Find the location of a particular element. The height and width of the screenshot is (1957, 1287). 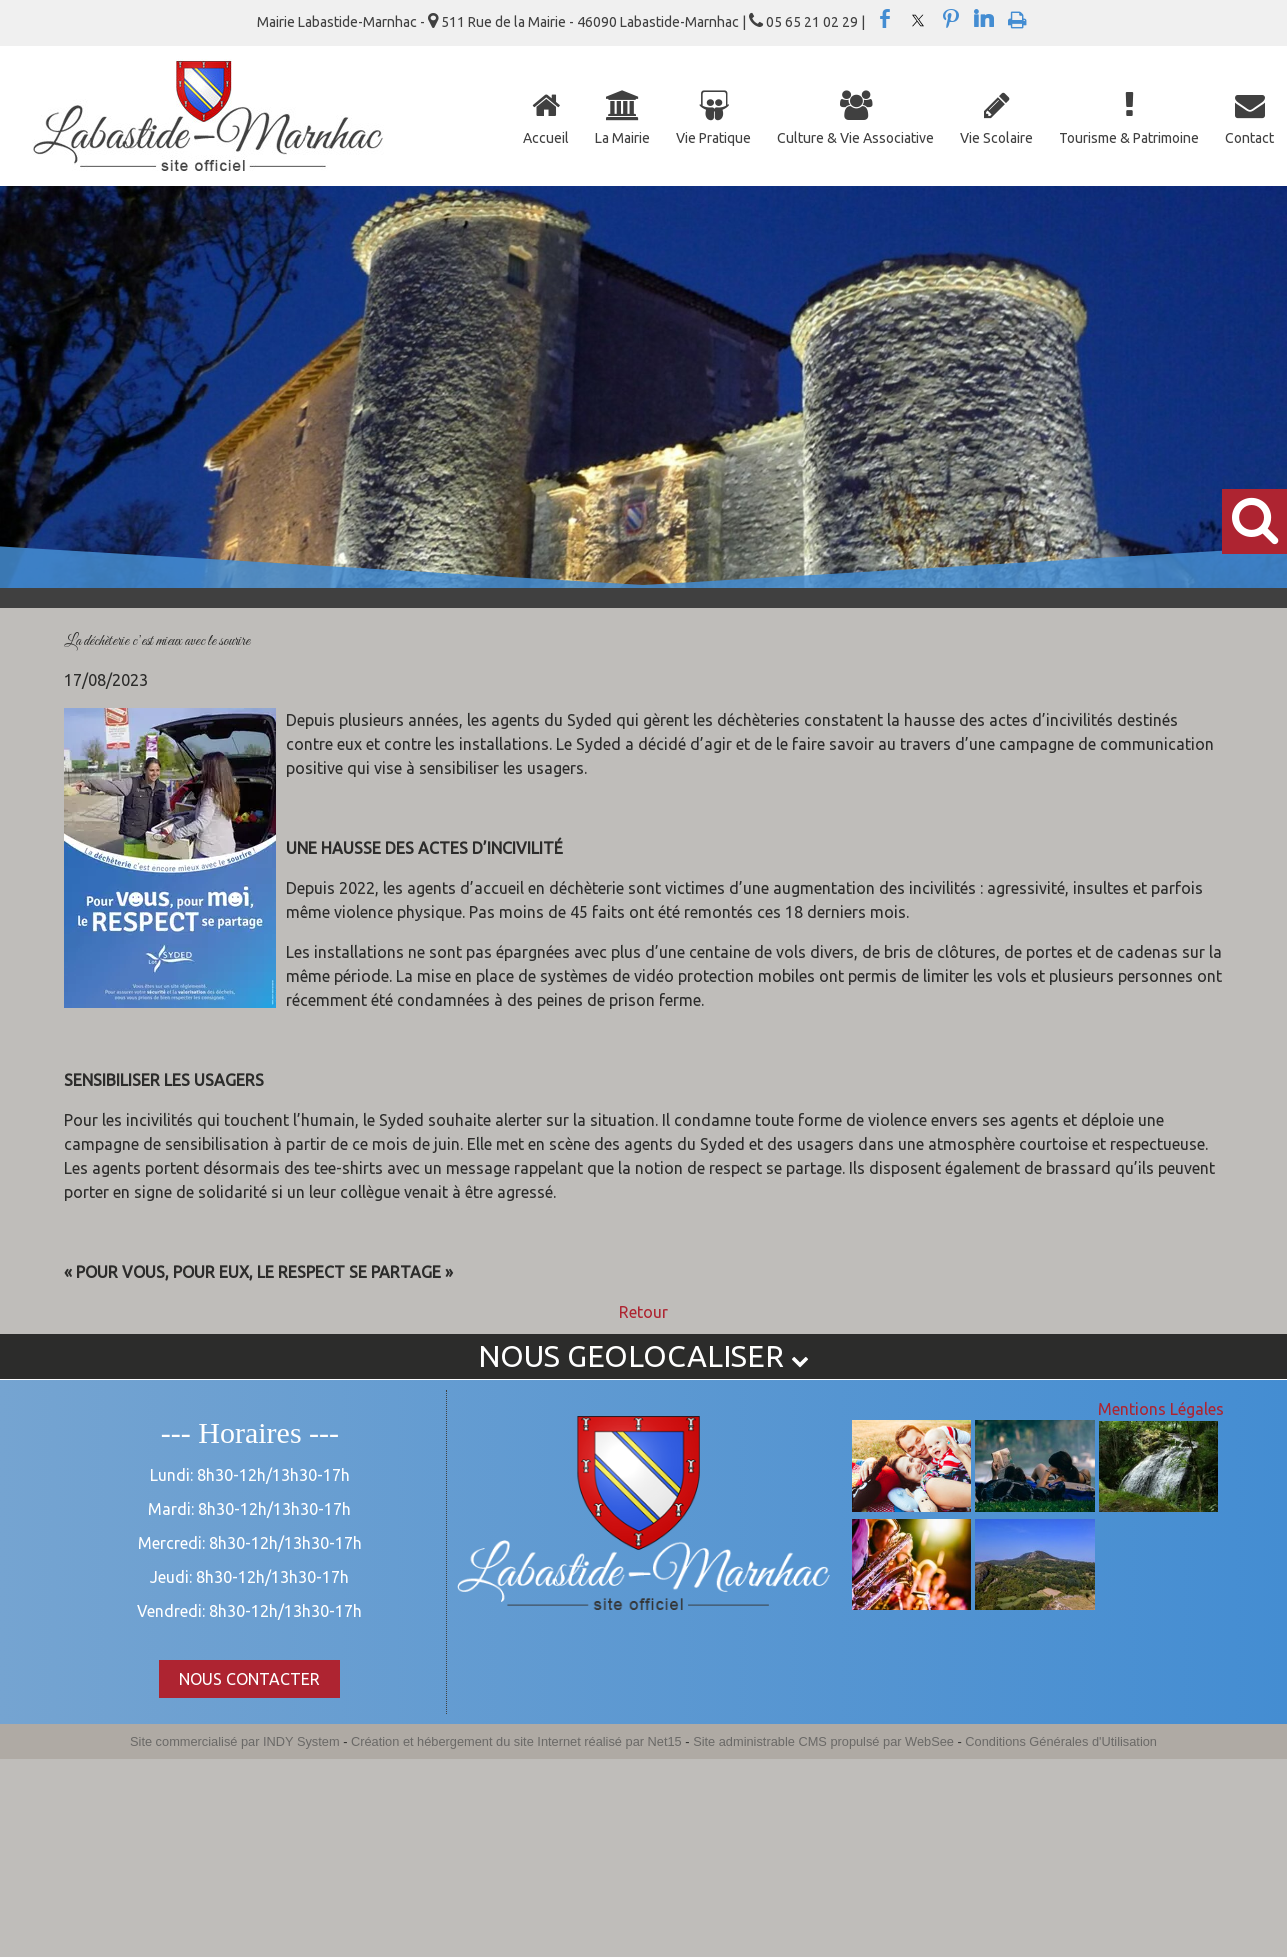

NOUS GEOLOCALISER is located at coordinates (643, 1356).